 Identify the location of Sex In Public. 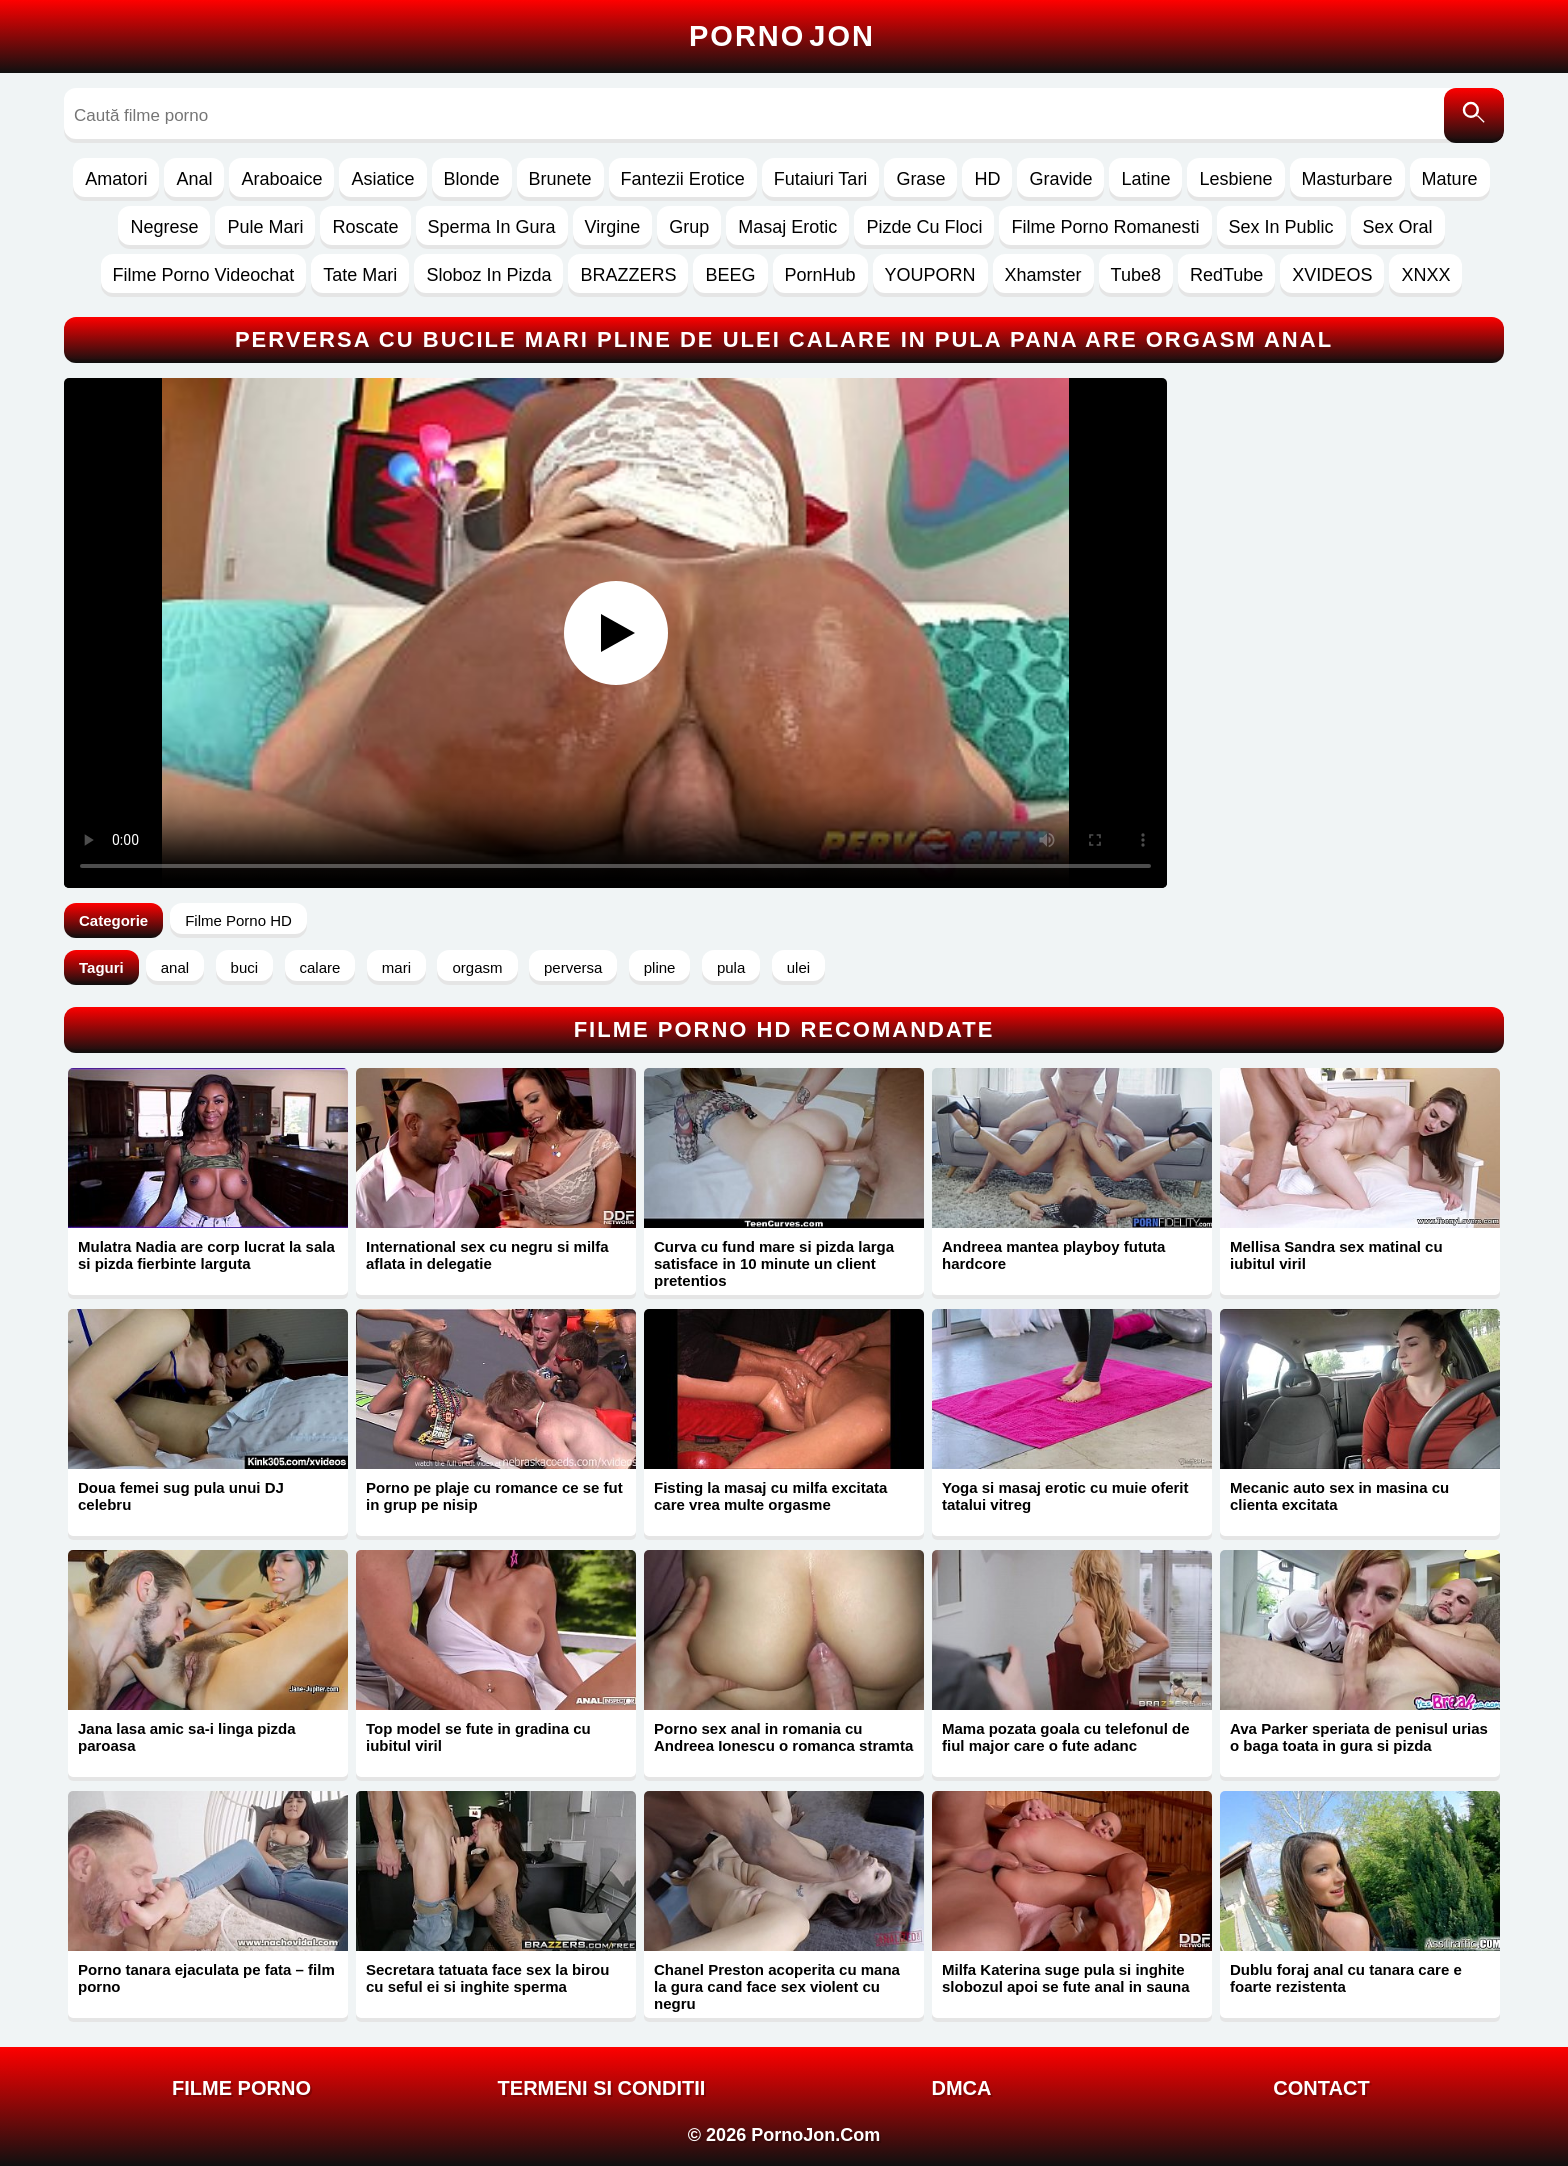
(1281, 227).